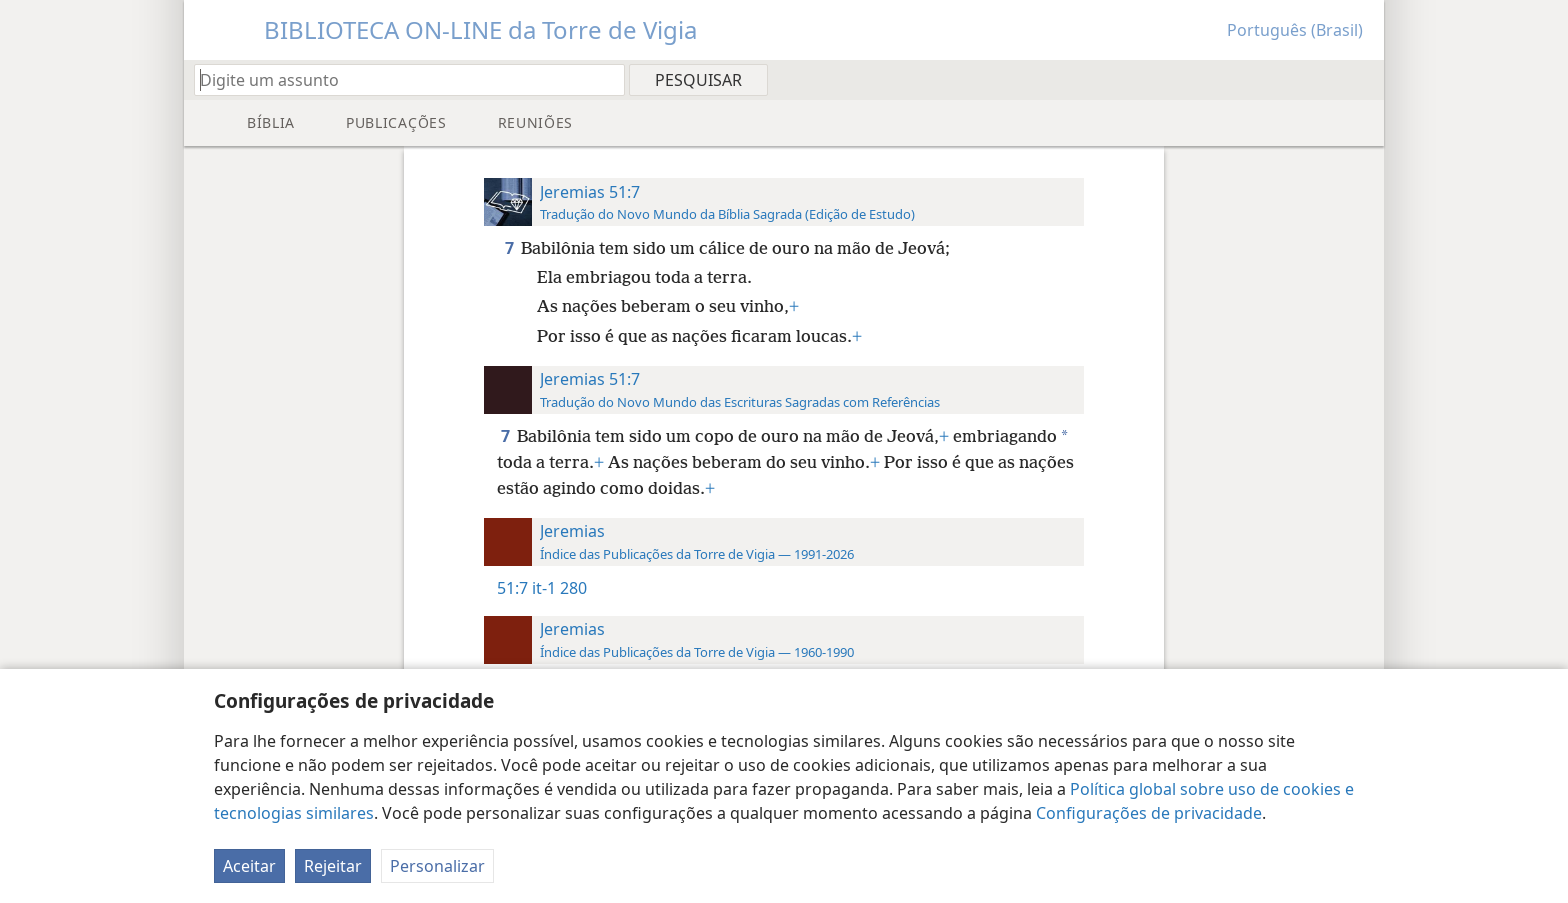 The width and height of the screenshot is (1568, 903). Describe the element at coordinates (333, 866) in the screenshot. I see `Rejeitar` at that location.